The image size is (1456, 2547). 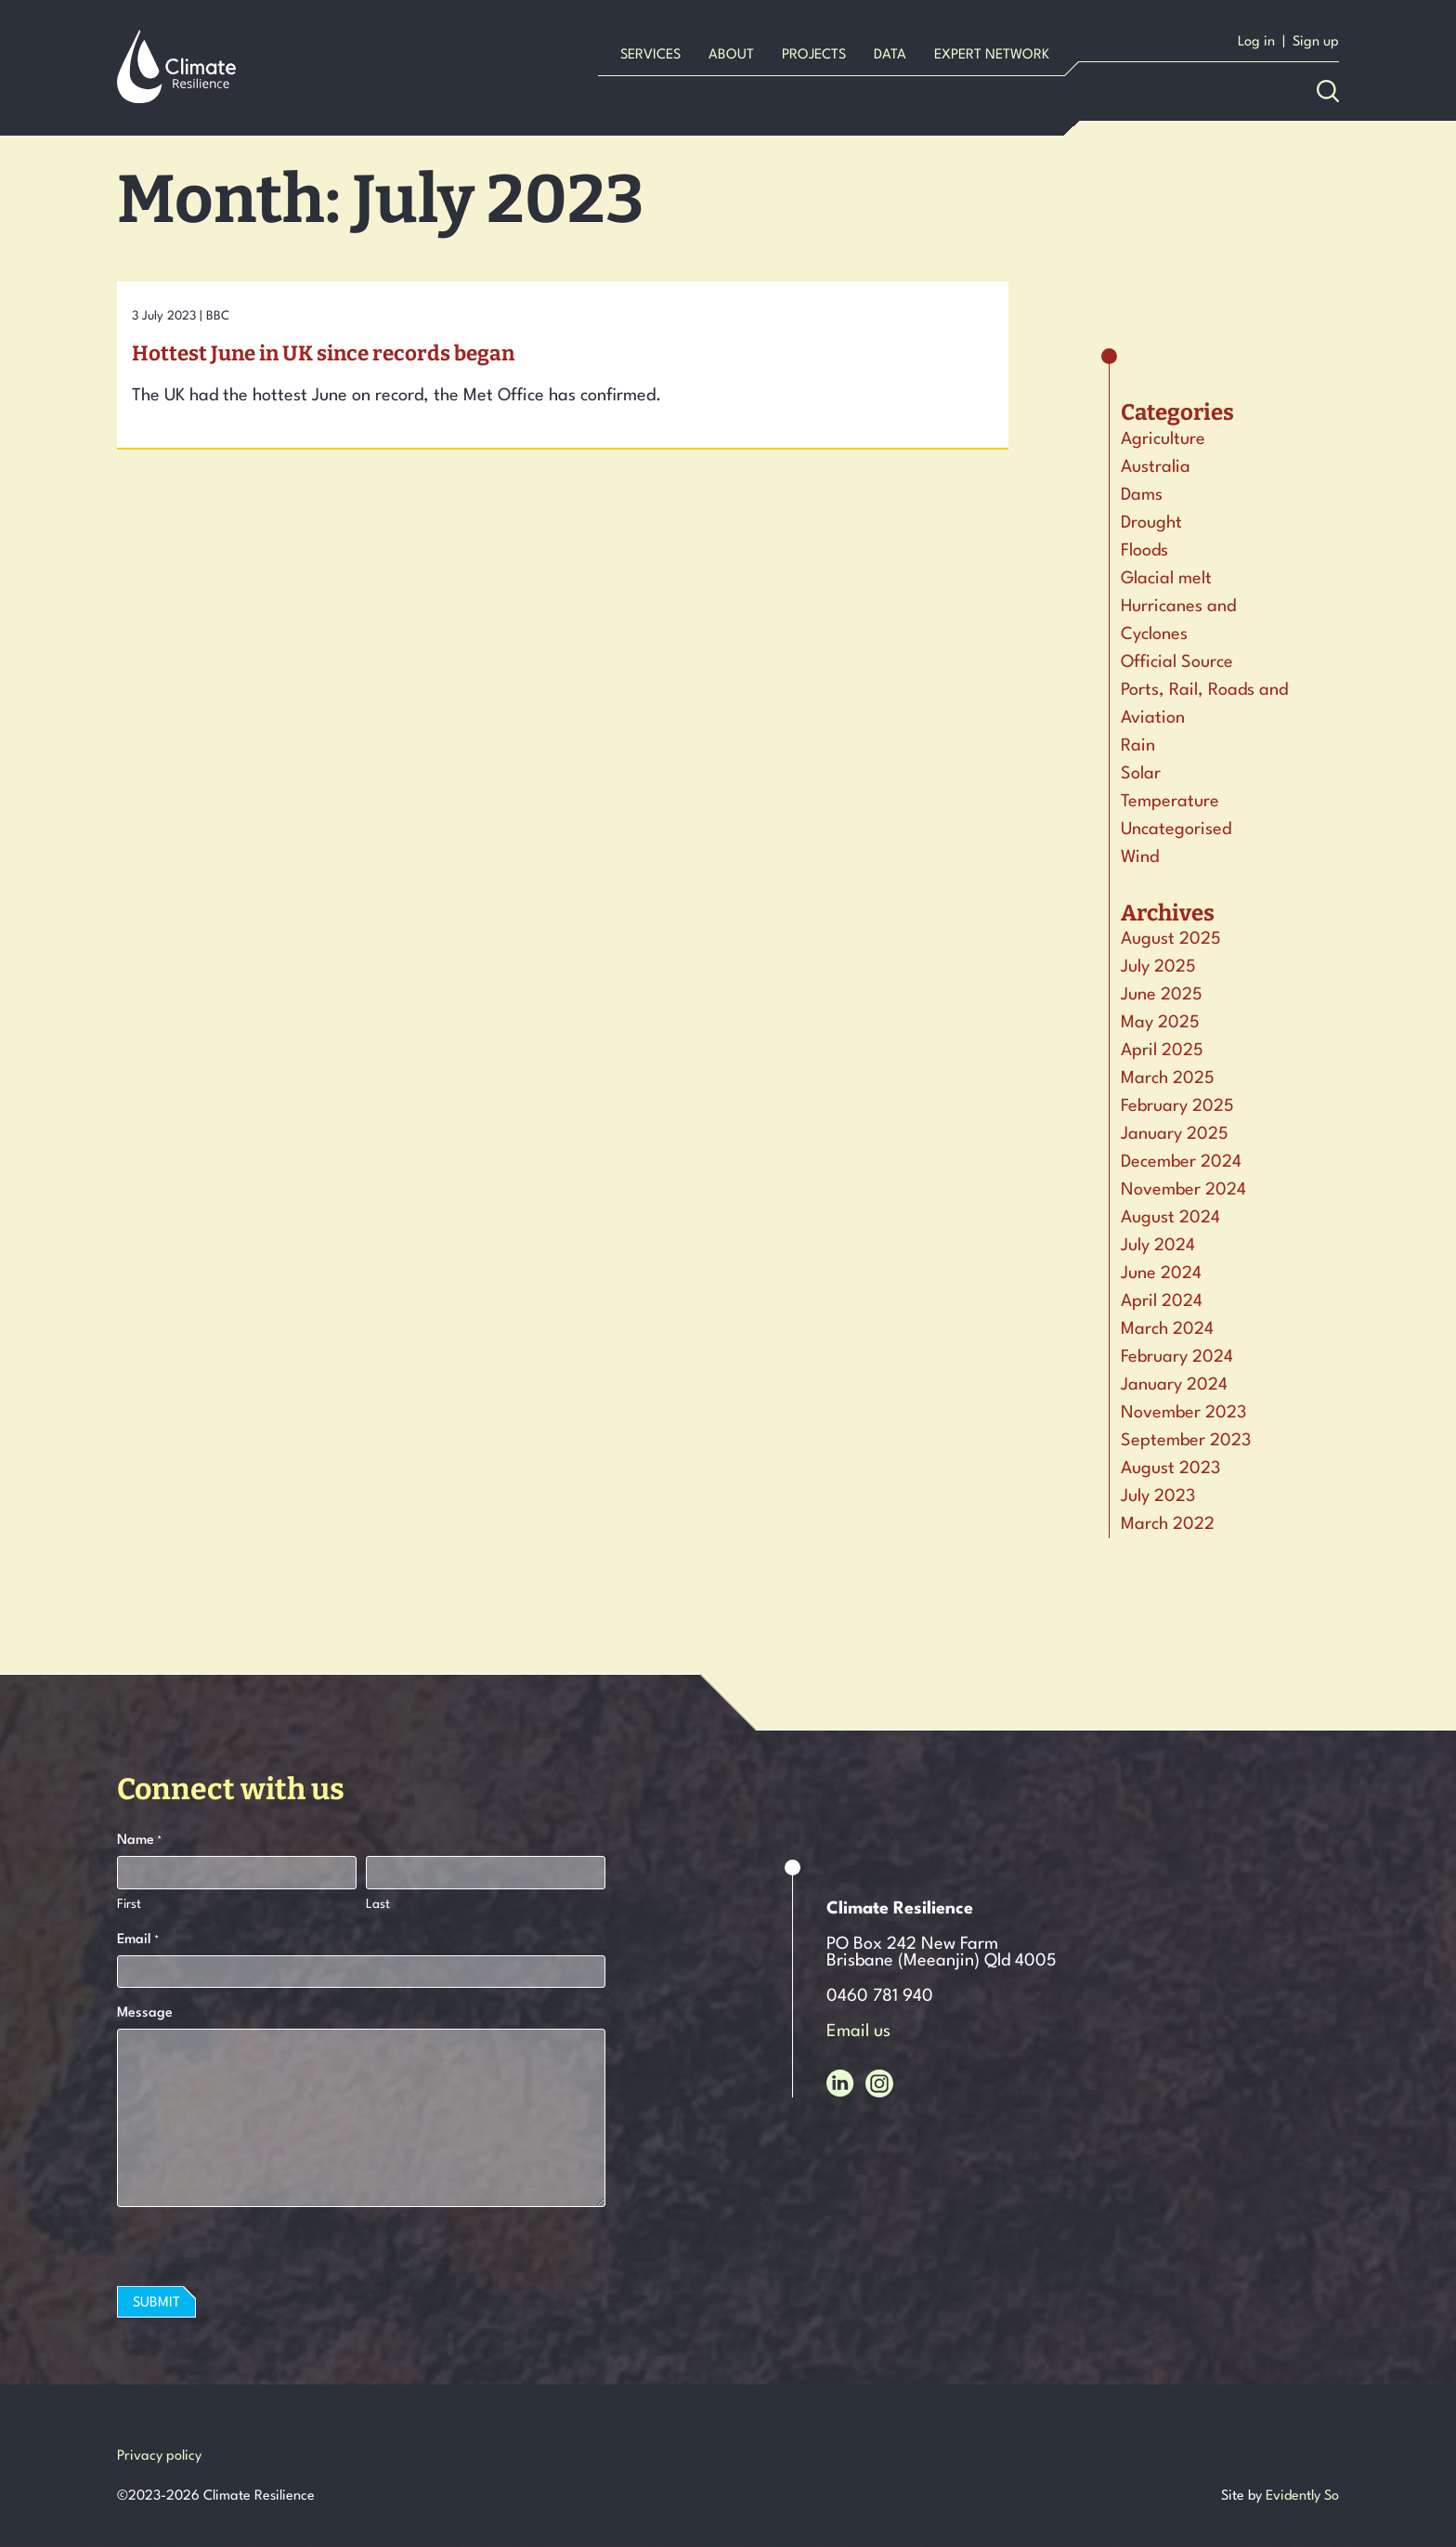 I want to click on Glacial melt, so click(x=1166, y=578).